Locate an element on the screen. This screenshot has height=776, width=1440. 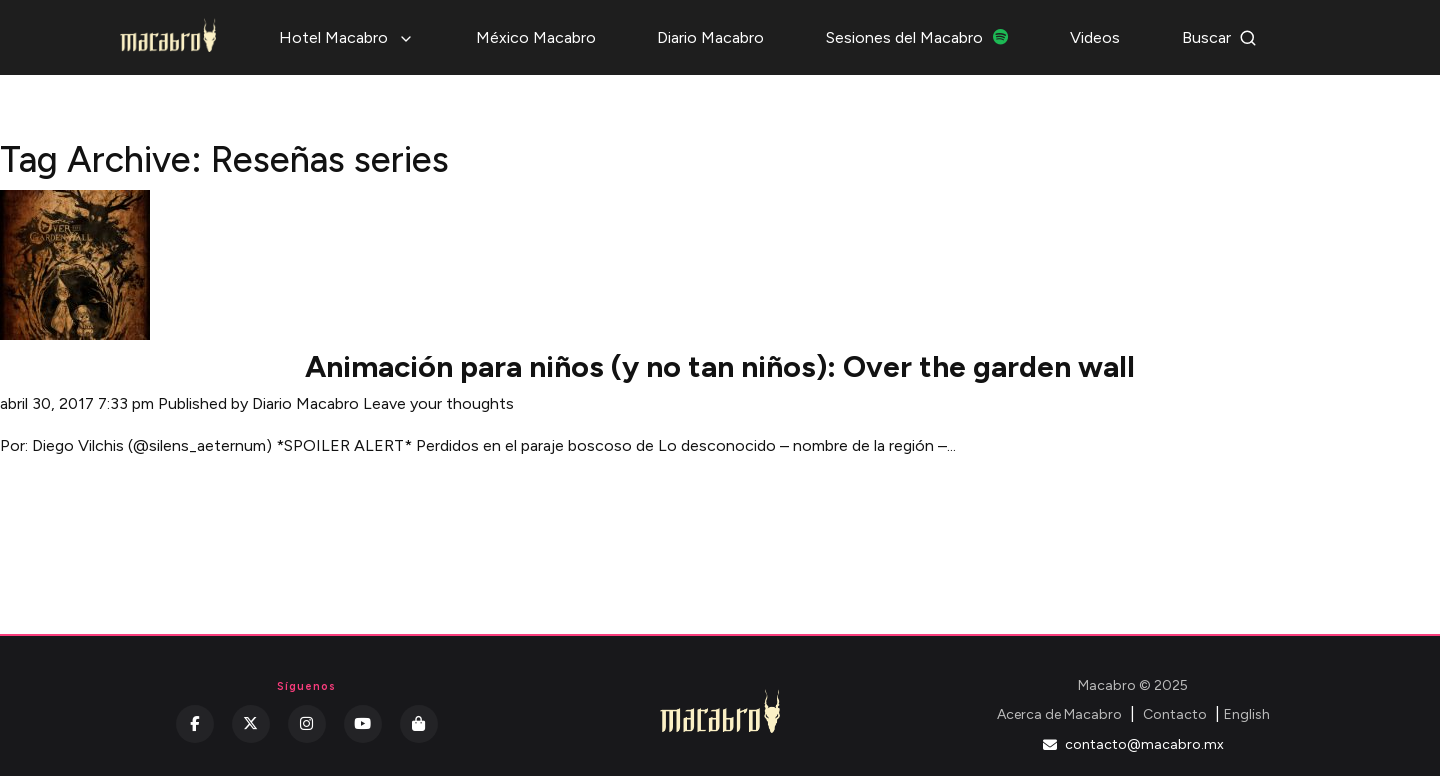
Leave your thoughts is located at coordinates (438, 403).